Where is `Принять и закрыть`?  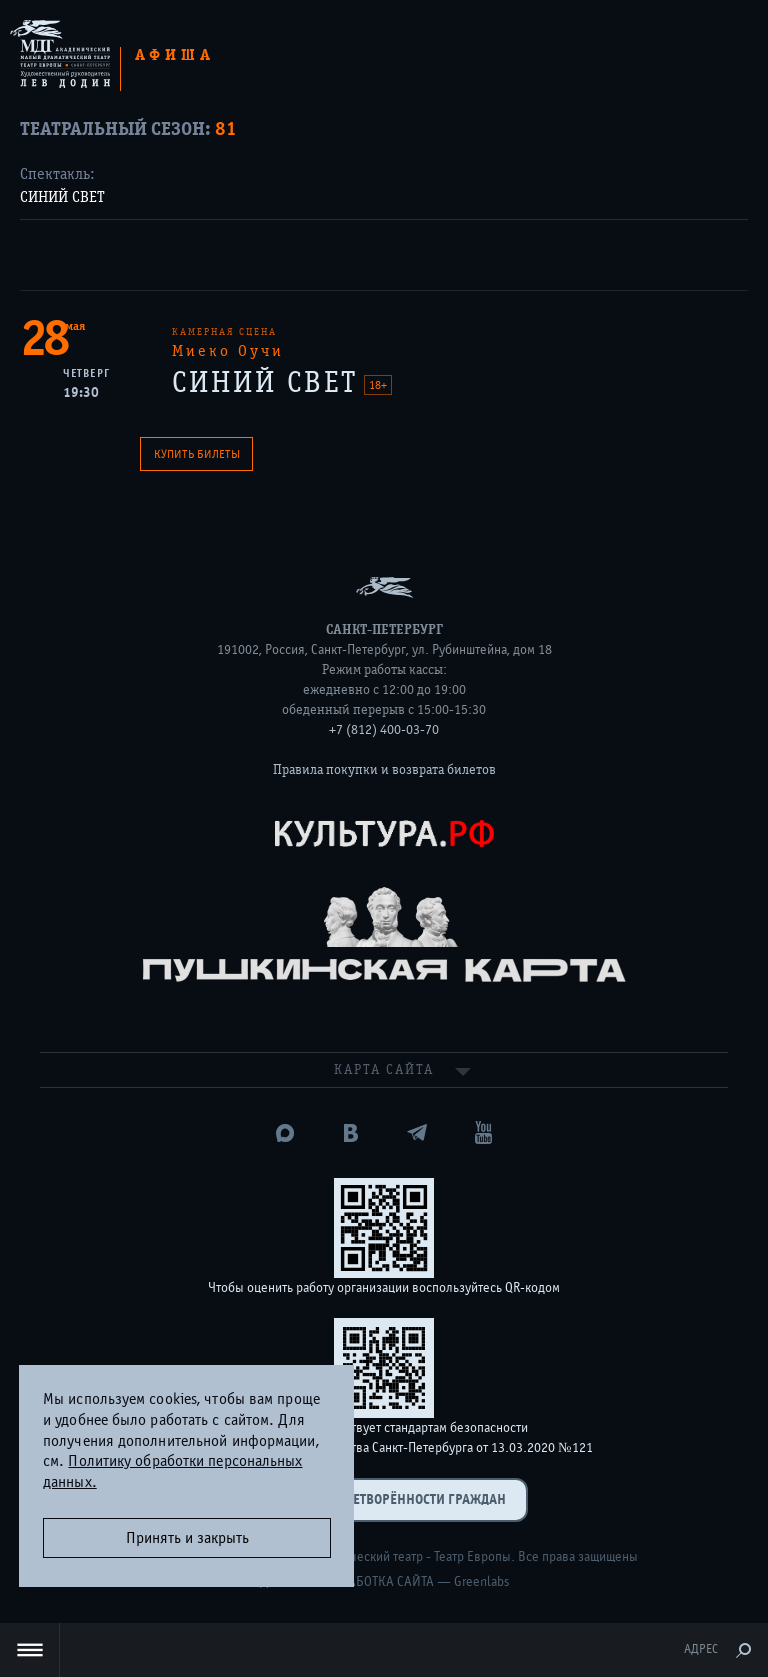 Принять и закрыть is located at coordinates (187, 1538).